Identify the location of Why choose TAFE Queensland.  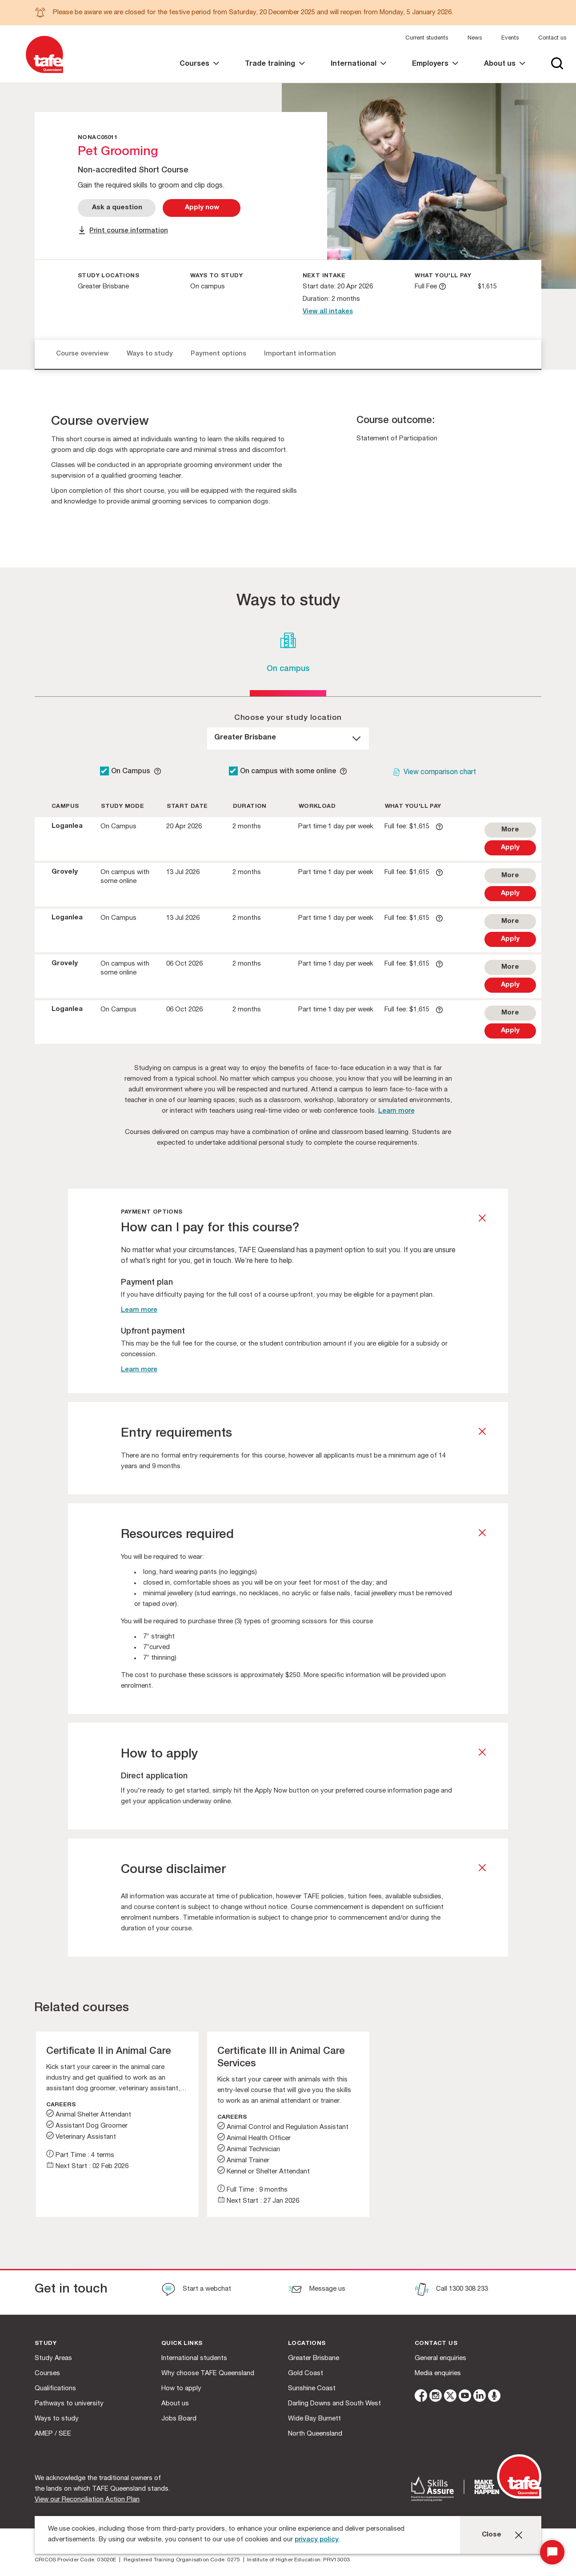
(207, 2373).